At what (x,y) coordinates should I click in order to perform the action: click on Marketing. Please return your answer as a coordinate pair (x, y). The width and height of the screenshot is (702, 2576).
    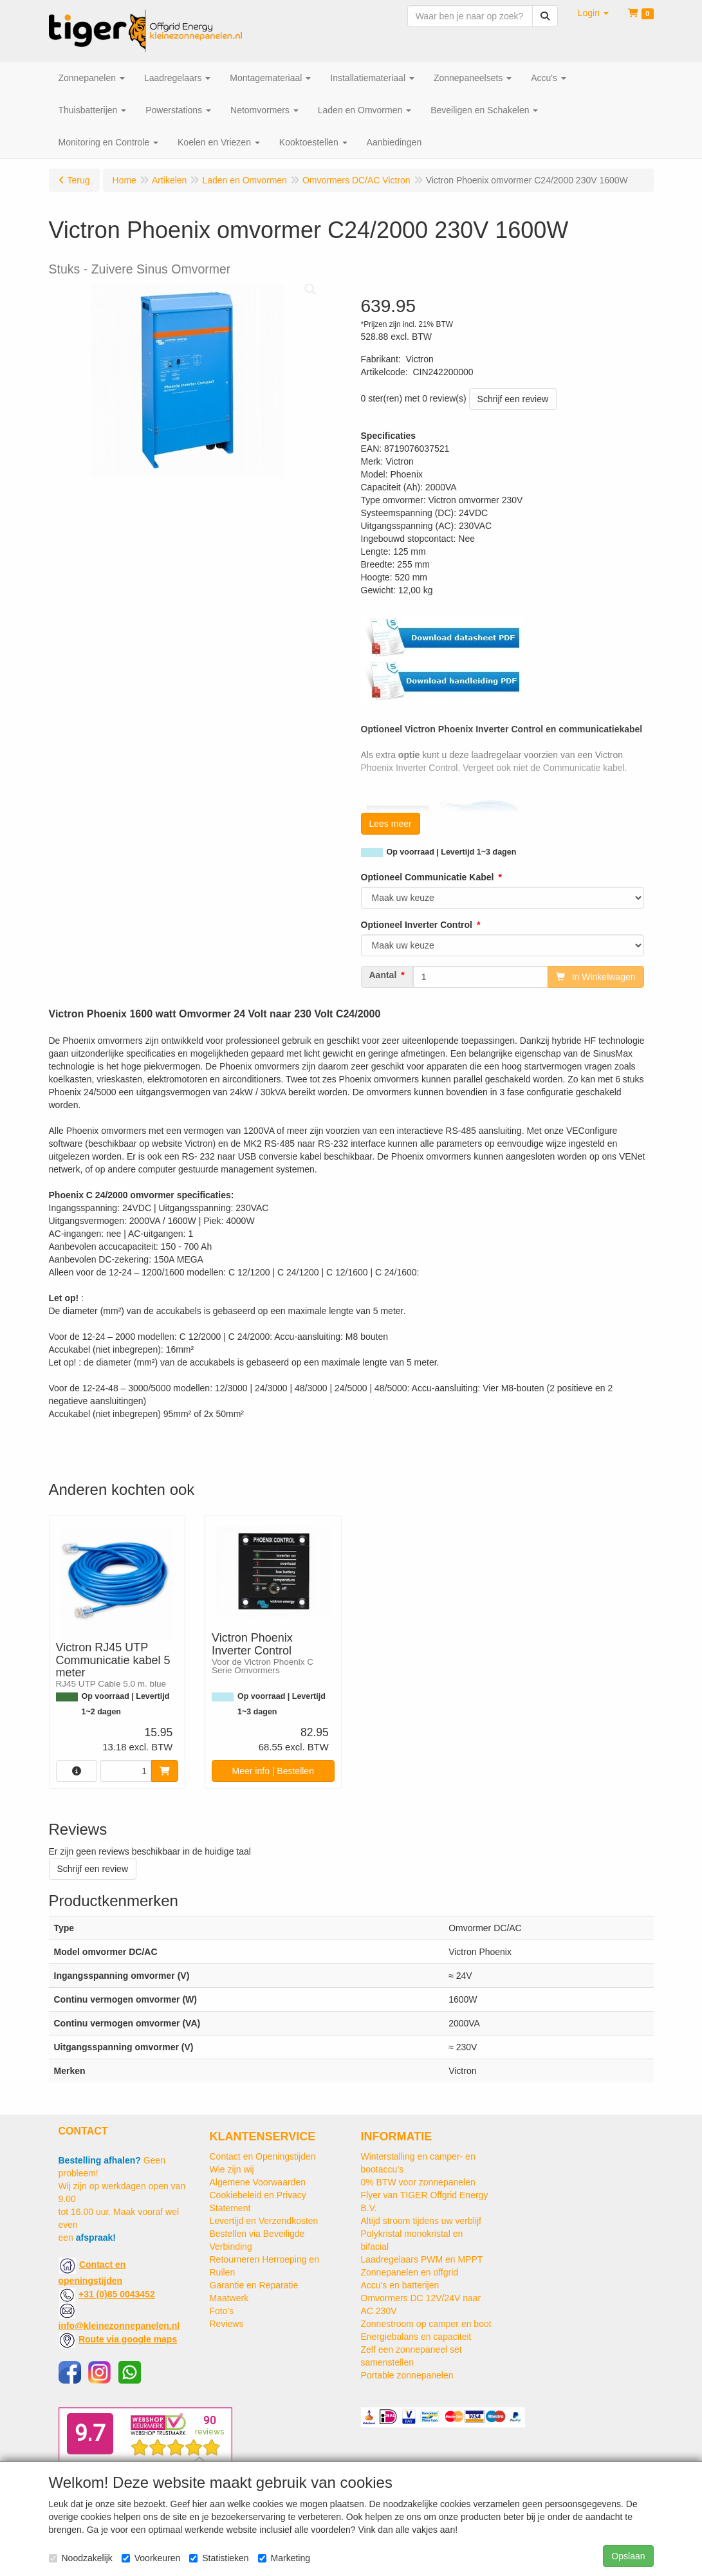
    Looking at the image, I should click on (284, 2558).